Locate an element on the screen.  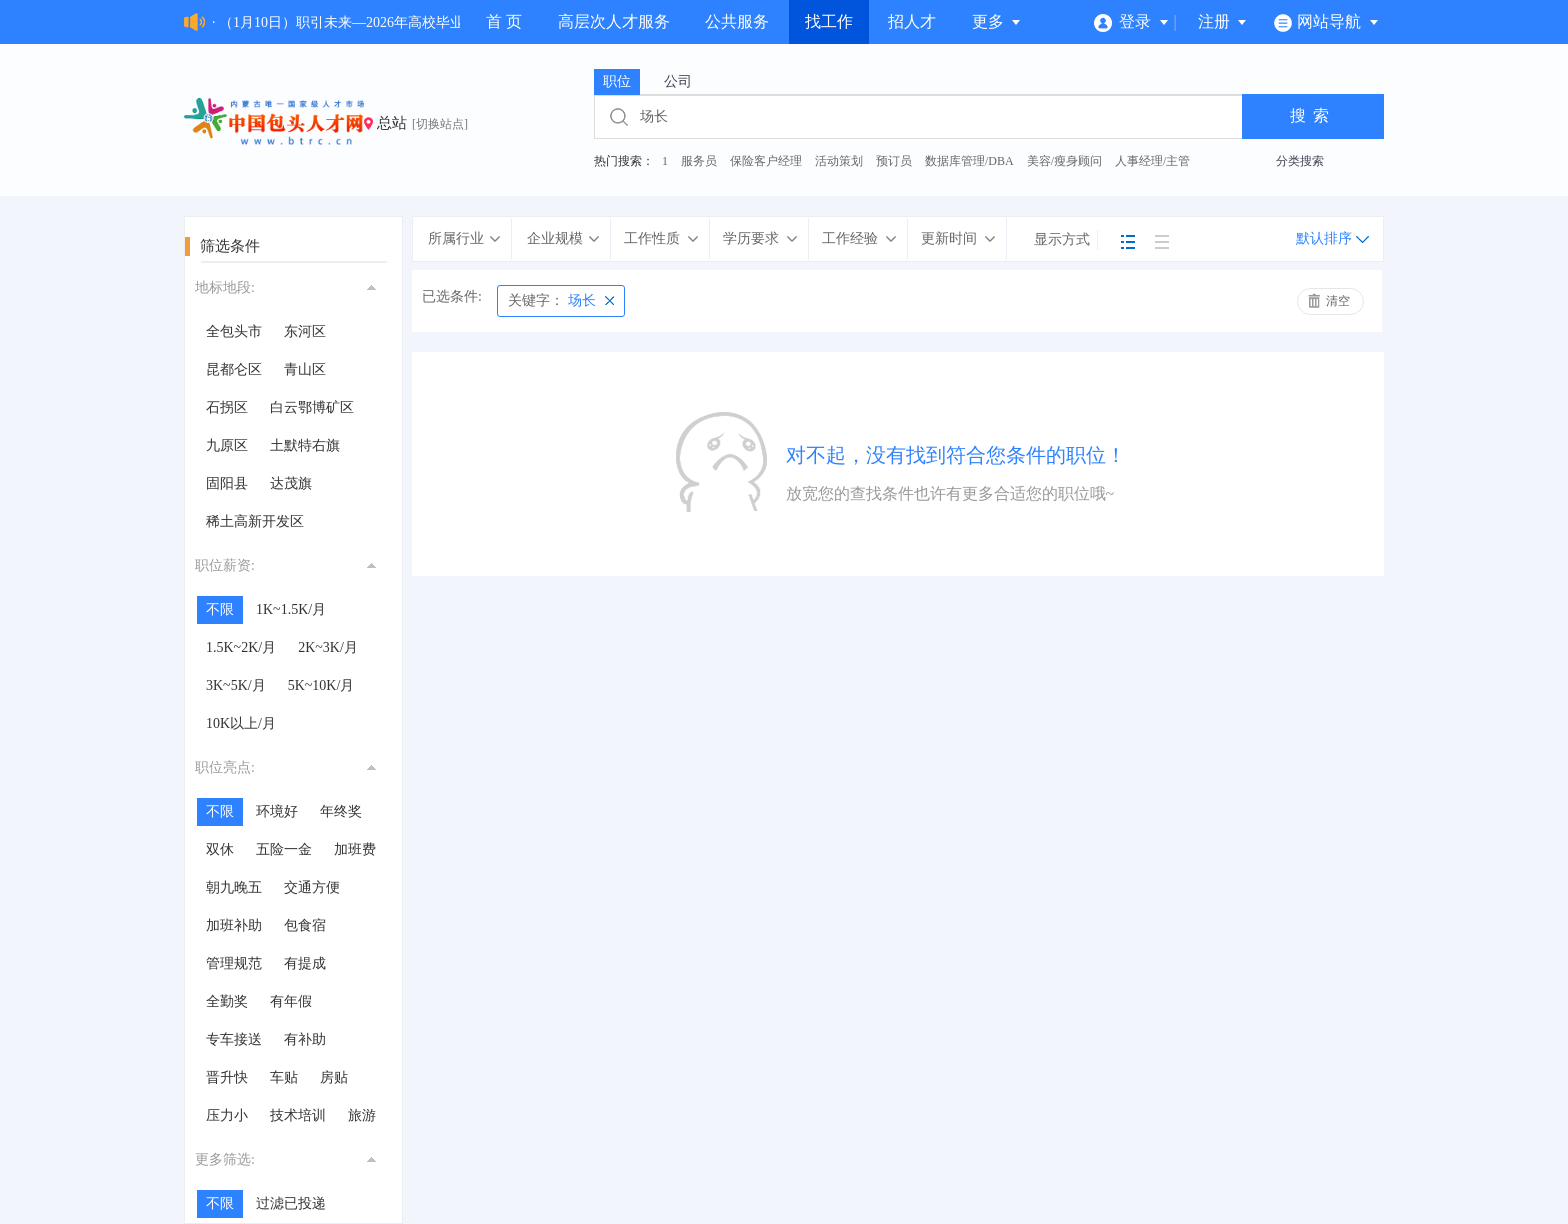
专车接送 is located at coordinates (234, 1039).